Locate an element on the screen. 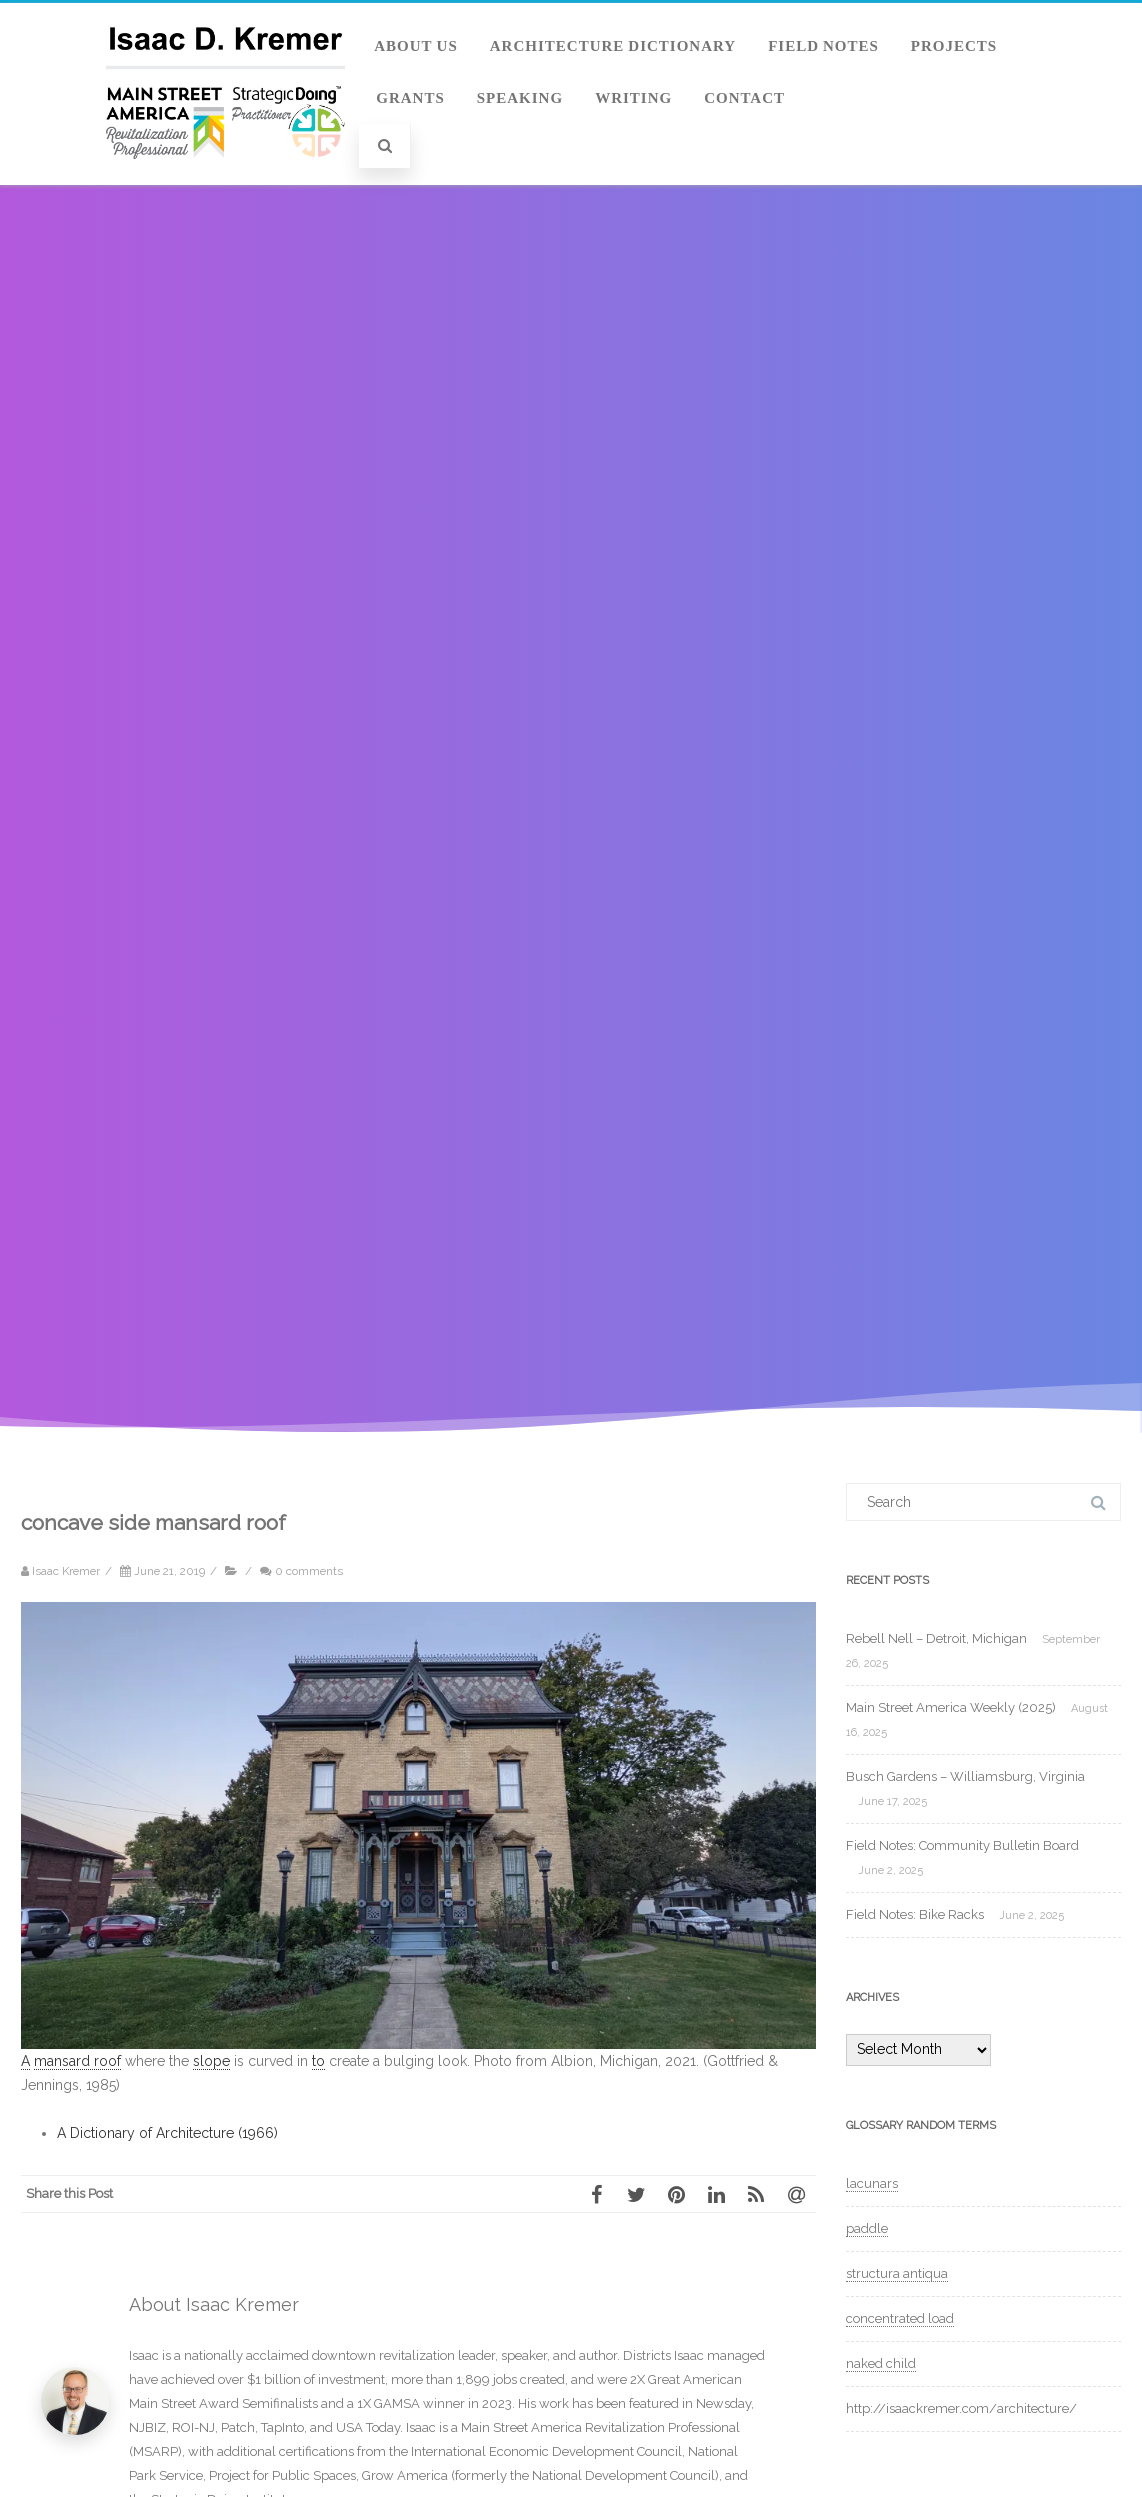 The image size is (1142, 2497). mansard roof is located at coordinates (77, 2061).